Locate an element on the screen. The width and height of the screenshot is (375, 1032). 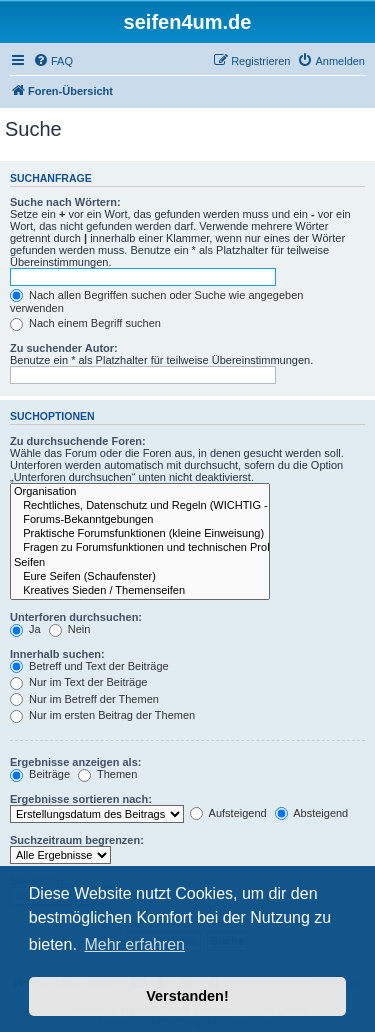
Kreatives Sieden / Themenseifen is located at coordinates (140, 591).